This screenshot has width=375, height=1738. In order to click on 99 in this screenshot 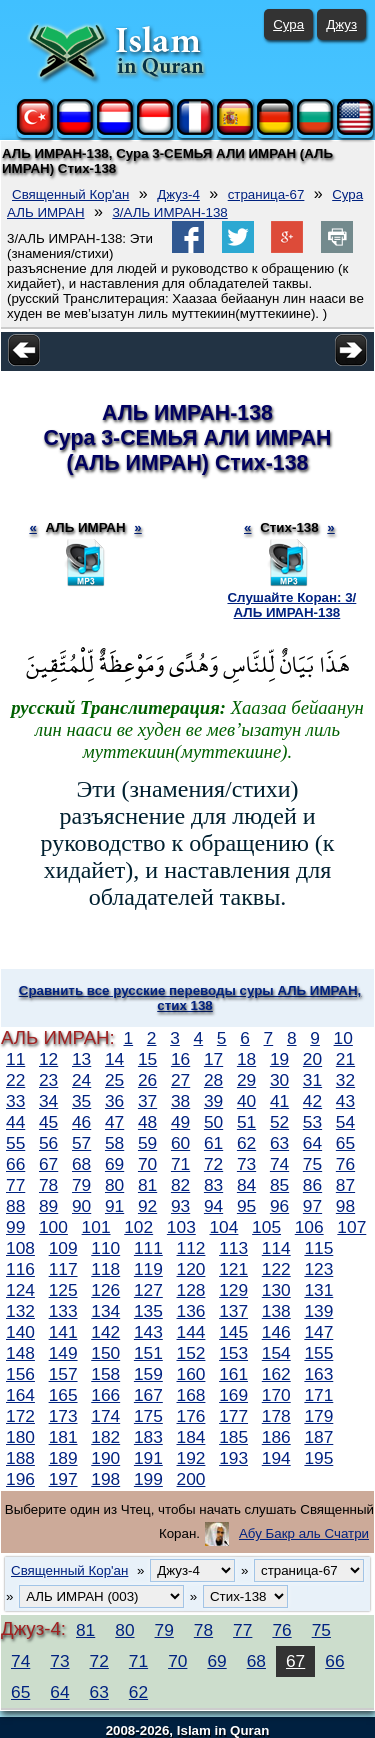, I will do `click(15, 1227)`.